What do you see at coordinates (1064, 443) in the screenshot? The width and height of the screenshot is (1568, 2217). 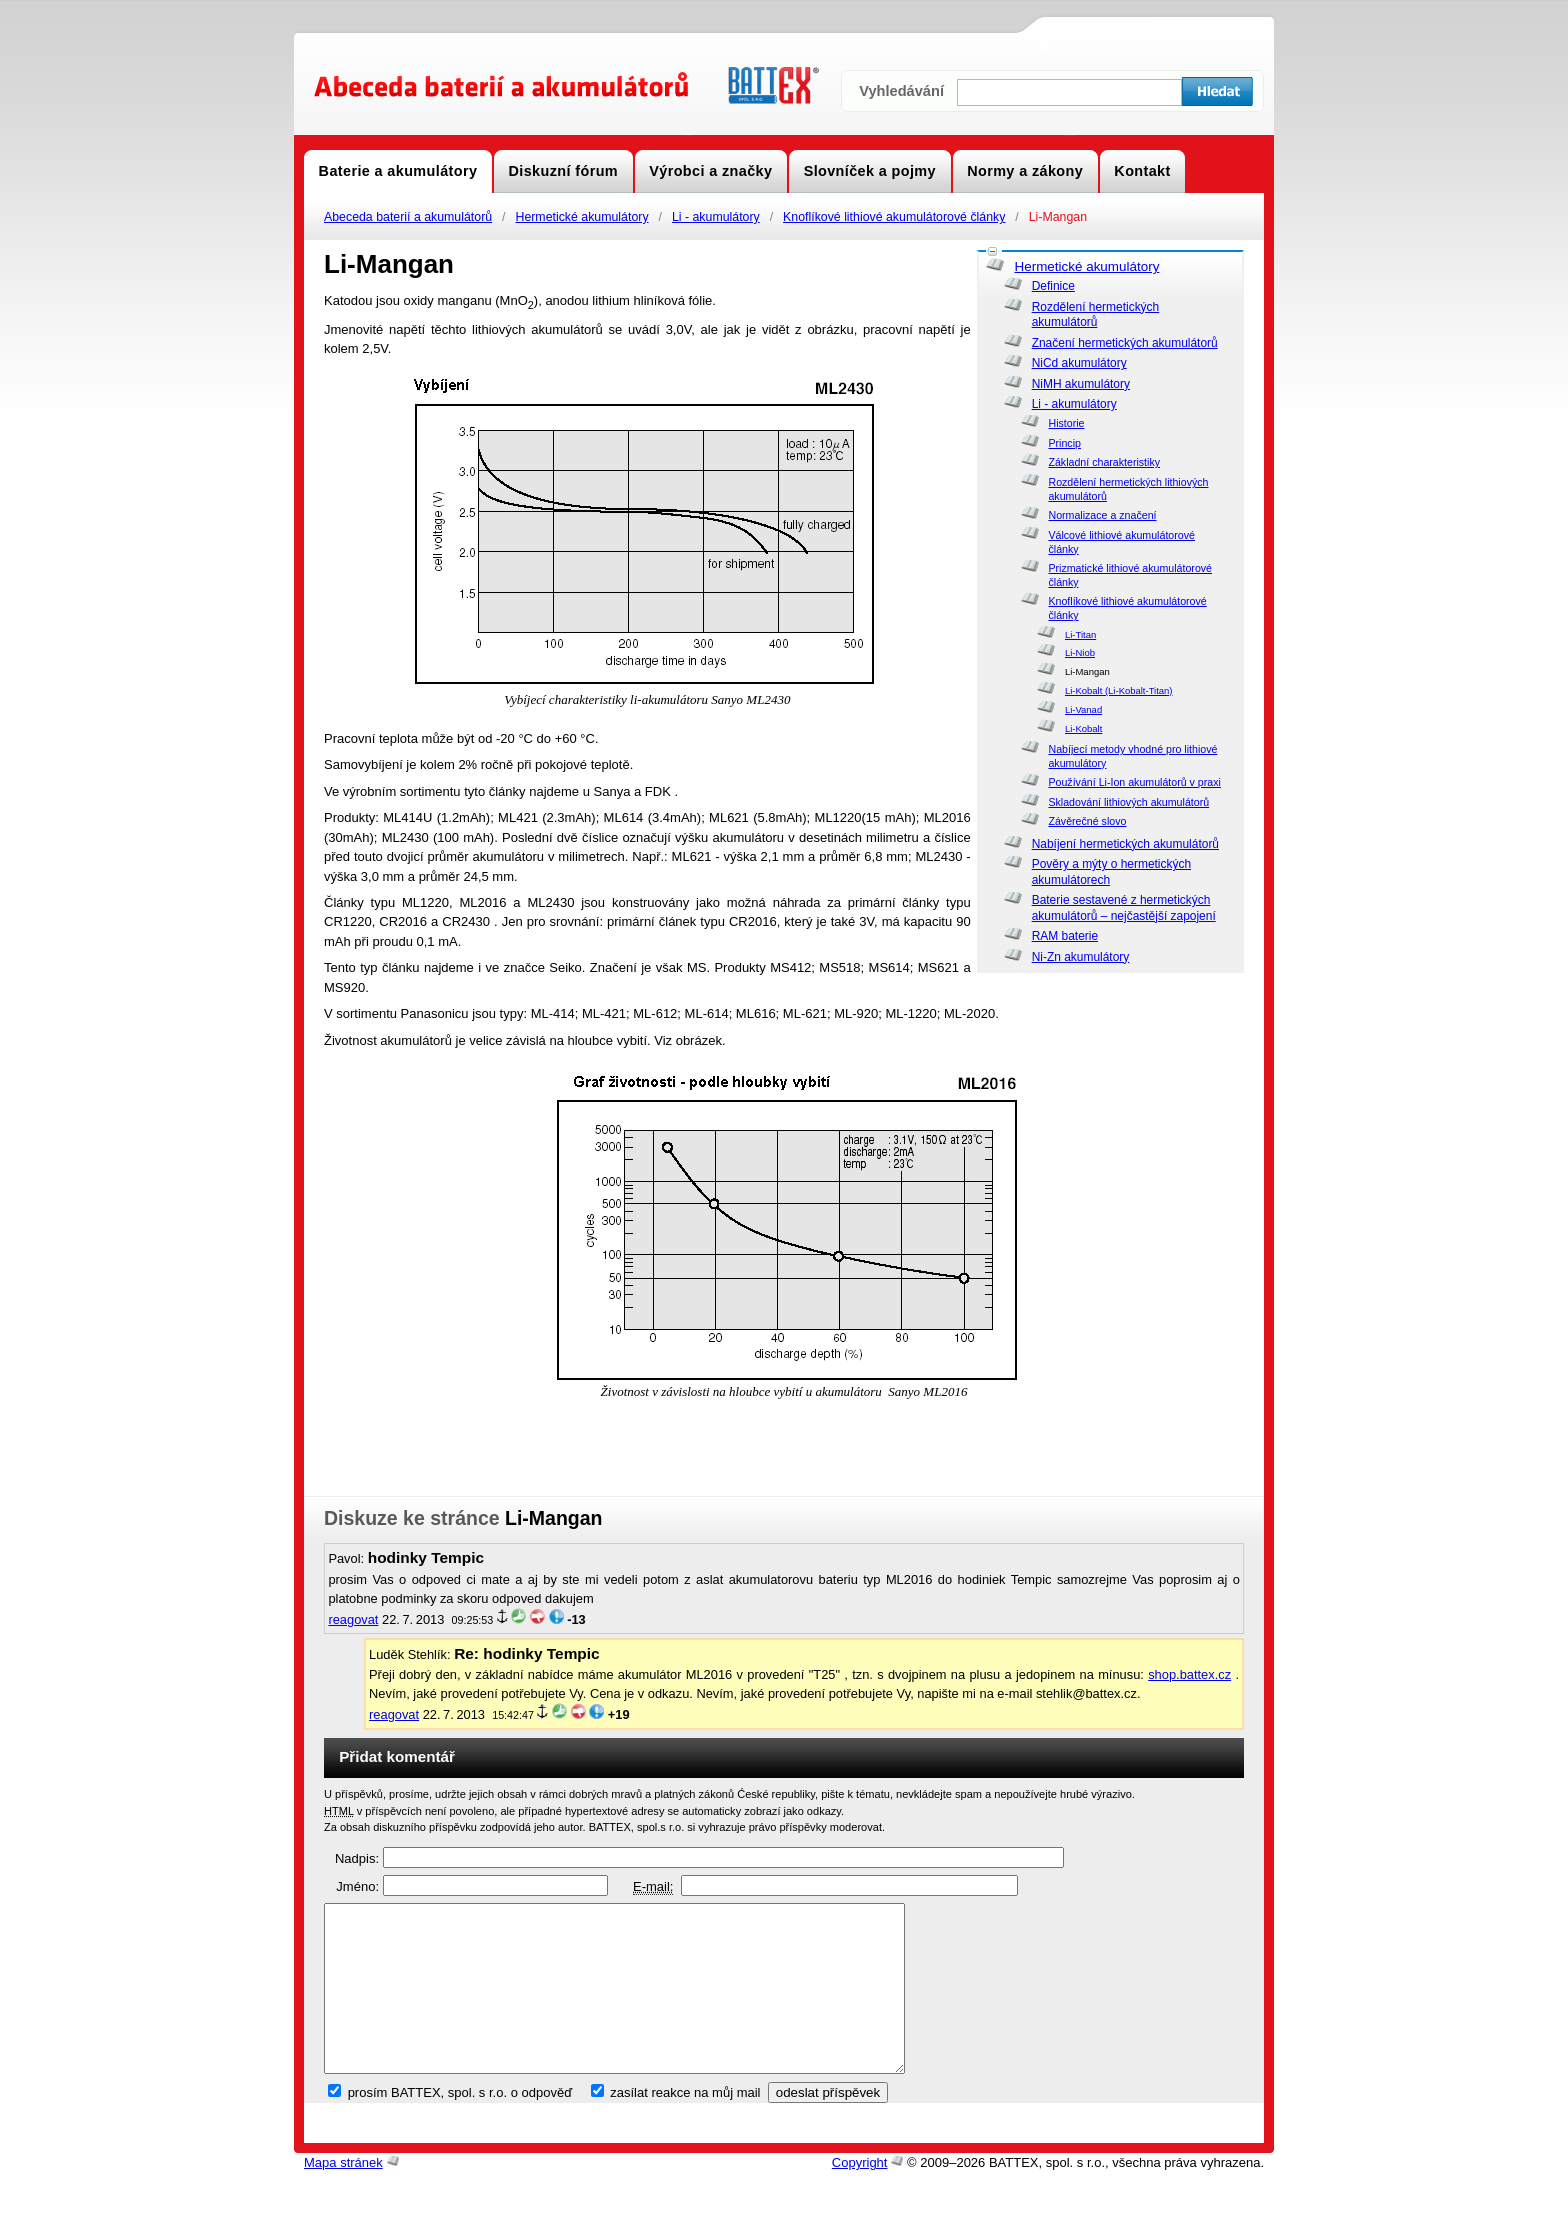 I see `Princip` at bounding box center [1064, 443].